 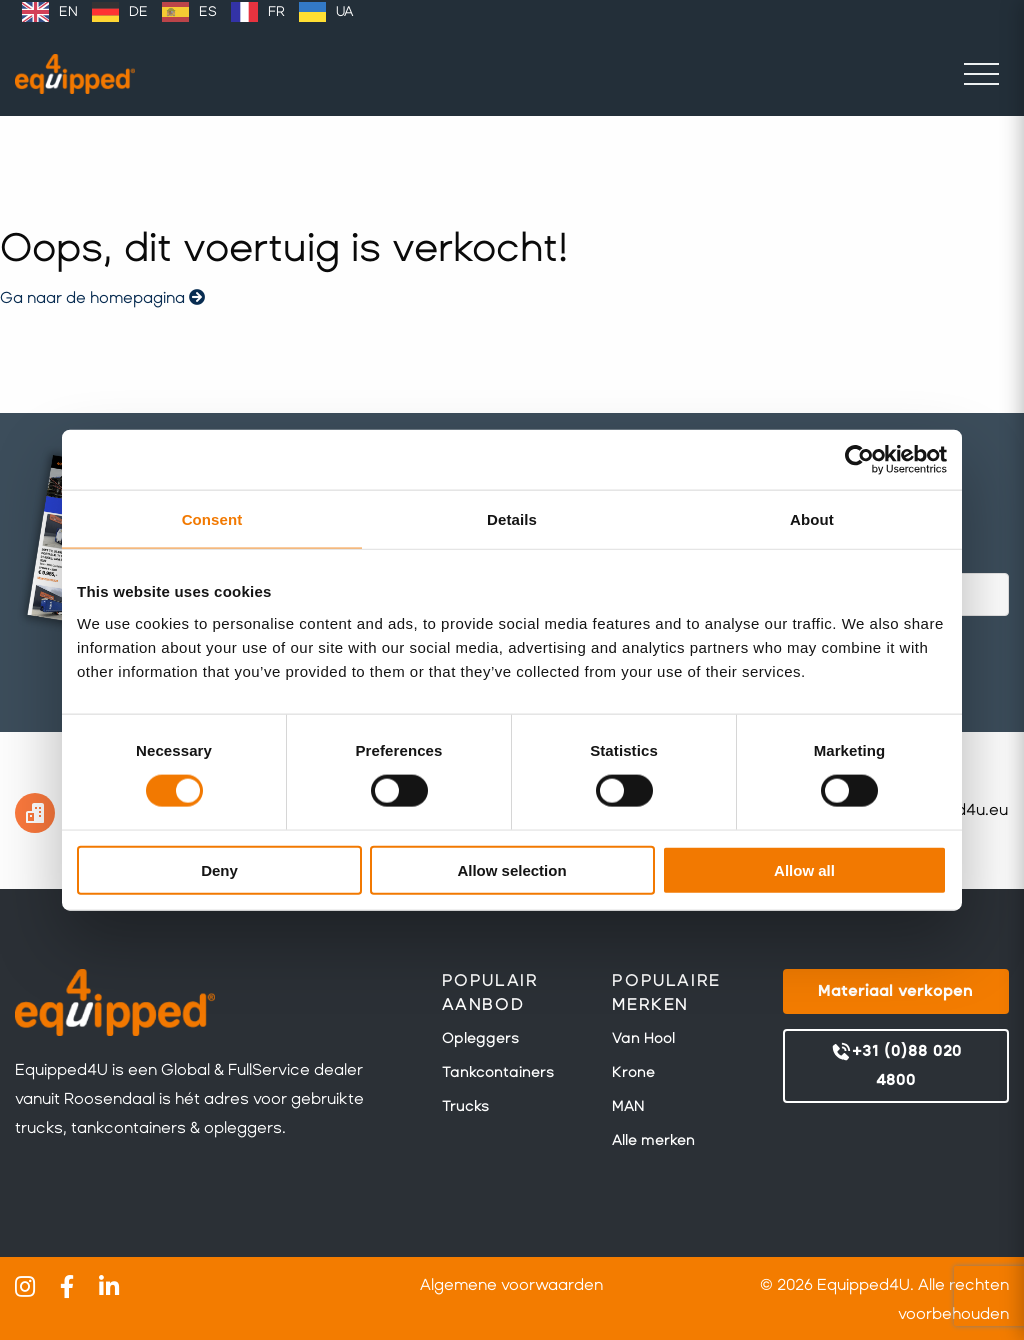 I want to click on EN [option], so click(x=68, y=11).